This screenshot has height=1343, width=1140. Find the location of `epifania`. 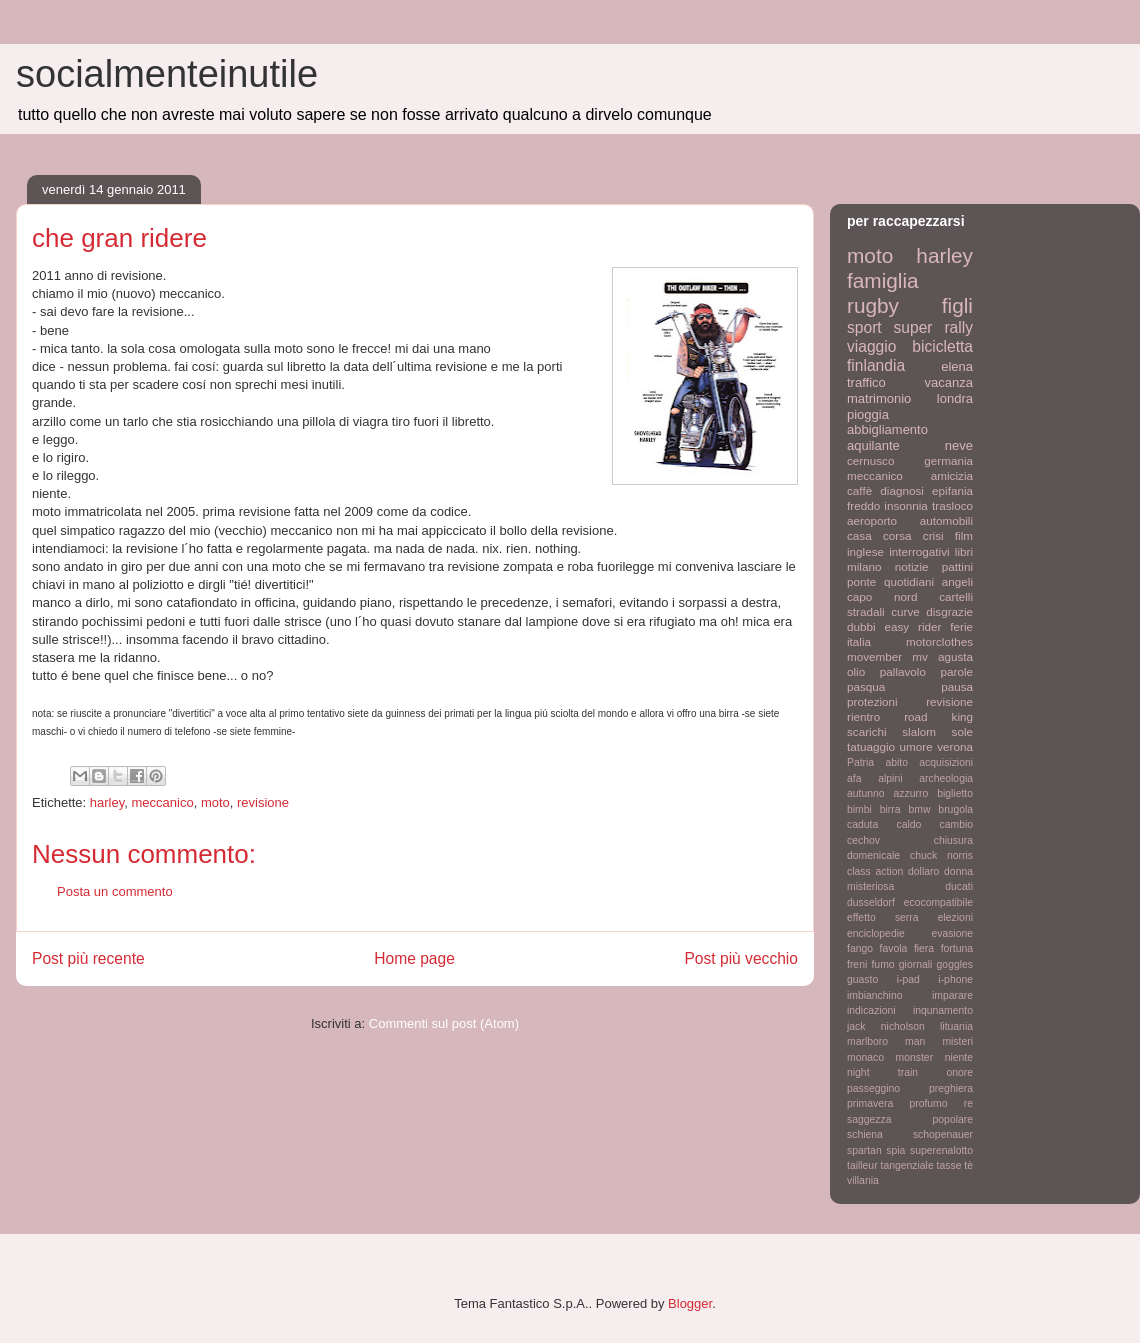

epifania is located at coordinates (952, 490).